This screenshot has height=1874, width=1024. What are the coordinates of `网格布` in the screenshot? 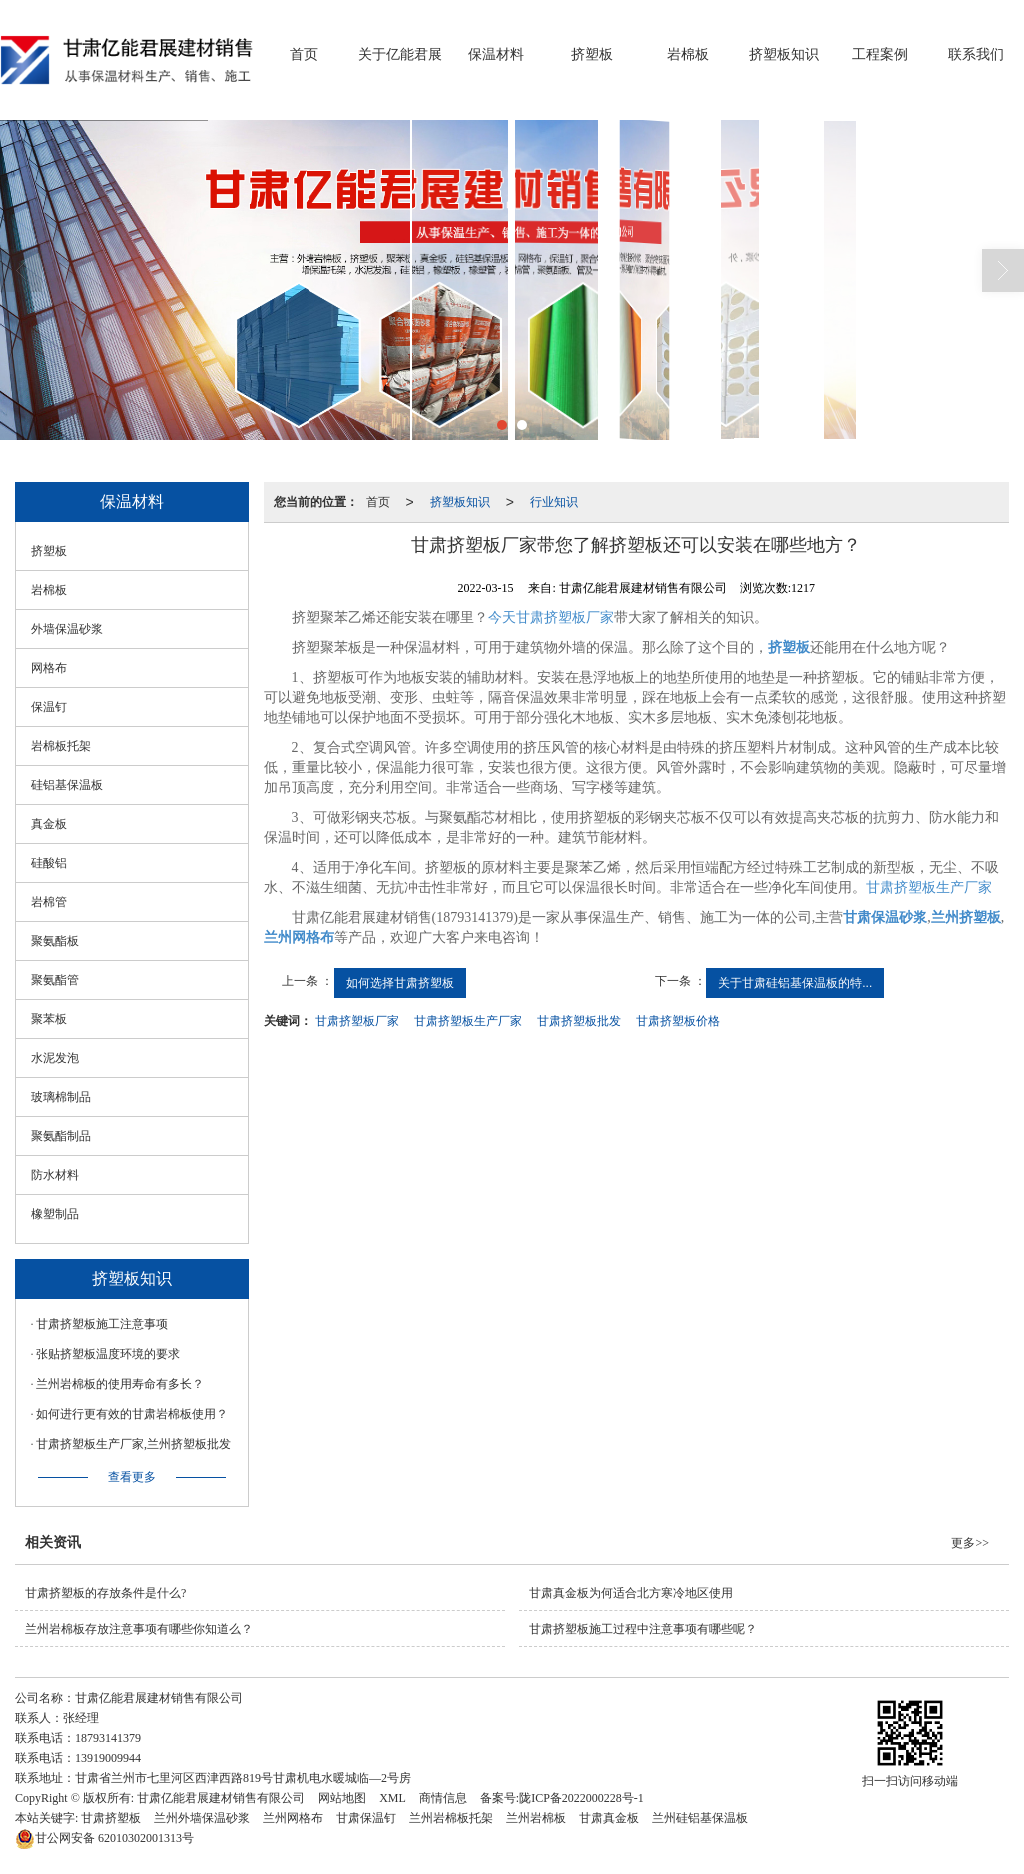 It's located at (49, 668).